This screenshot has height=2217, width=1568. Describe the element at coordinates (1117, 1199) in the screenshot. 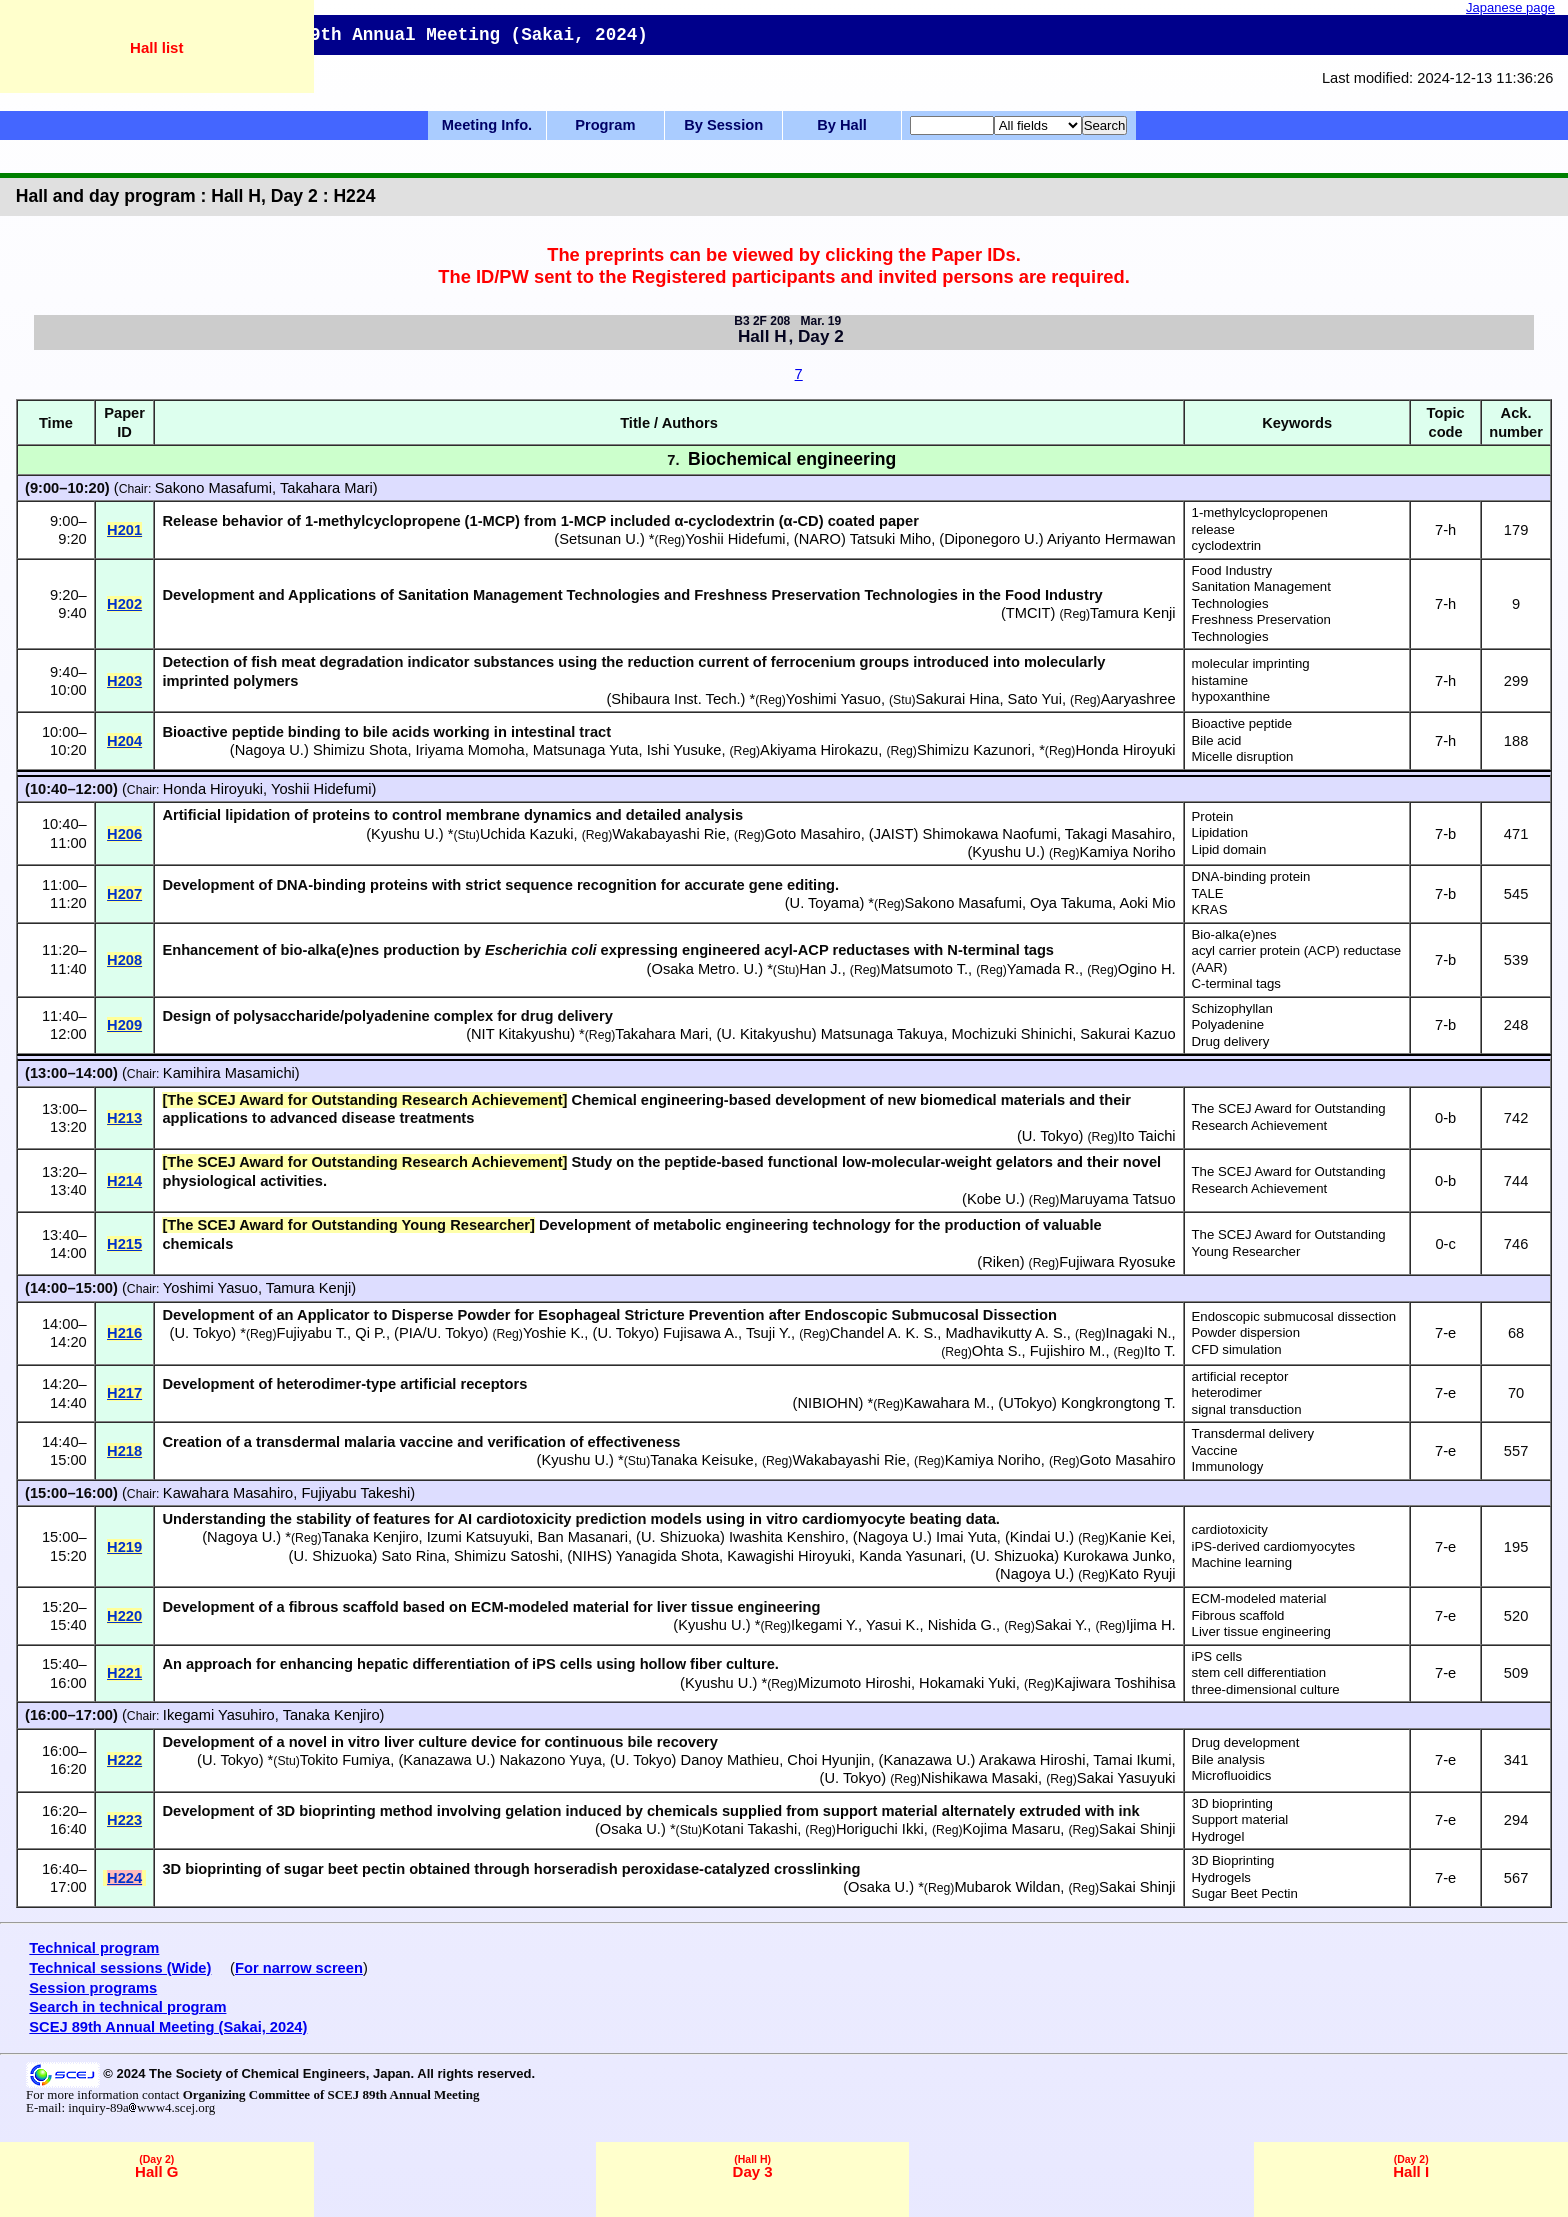

I see `Maruyama Tatsuo` at that location.